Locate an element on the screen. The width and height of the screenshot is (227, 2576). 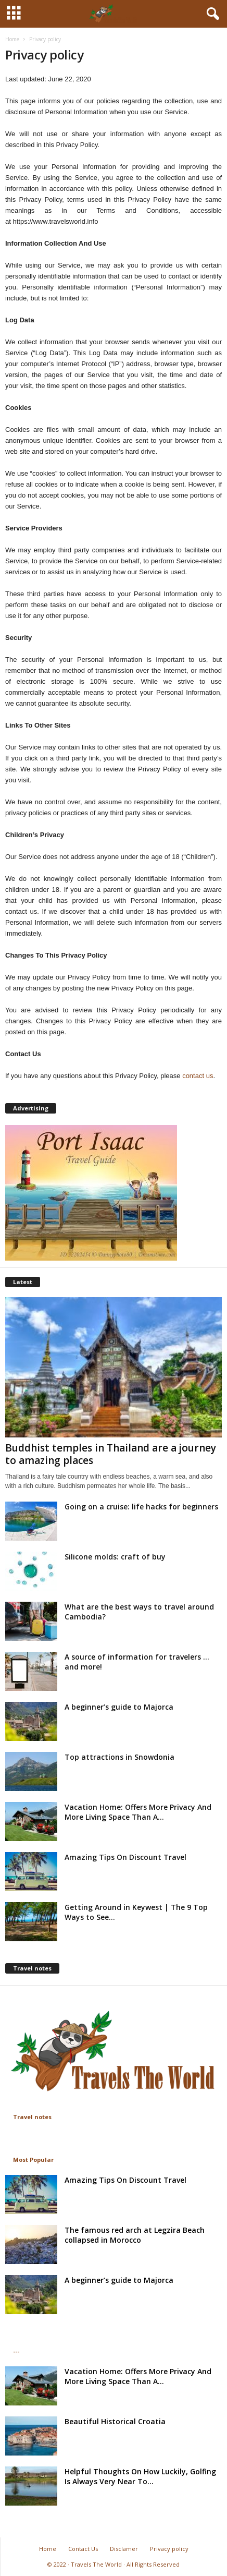
Buddhist temples in Thailand are a journey to amazing places is located at coordinates (110, 1454).